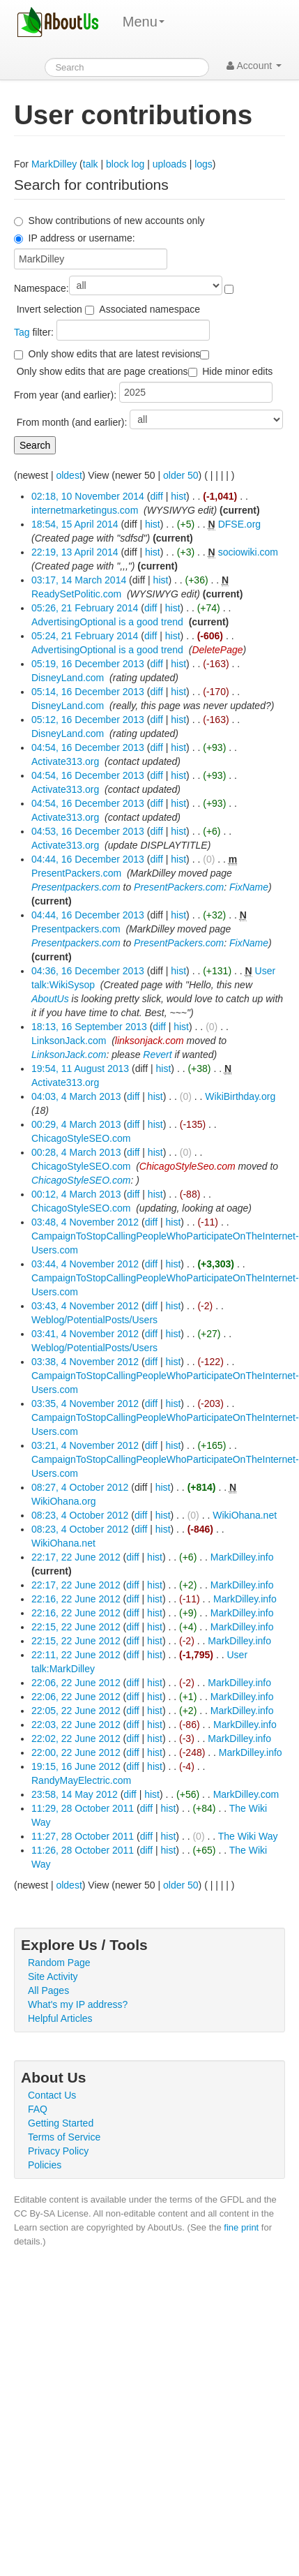 The image size is (299, 2576). What do you see at coordinates (76, 1738) in the screenshot?
I see `22:02, 22 June 2012` at bounding box center [76, 1738].